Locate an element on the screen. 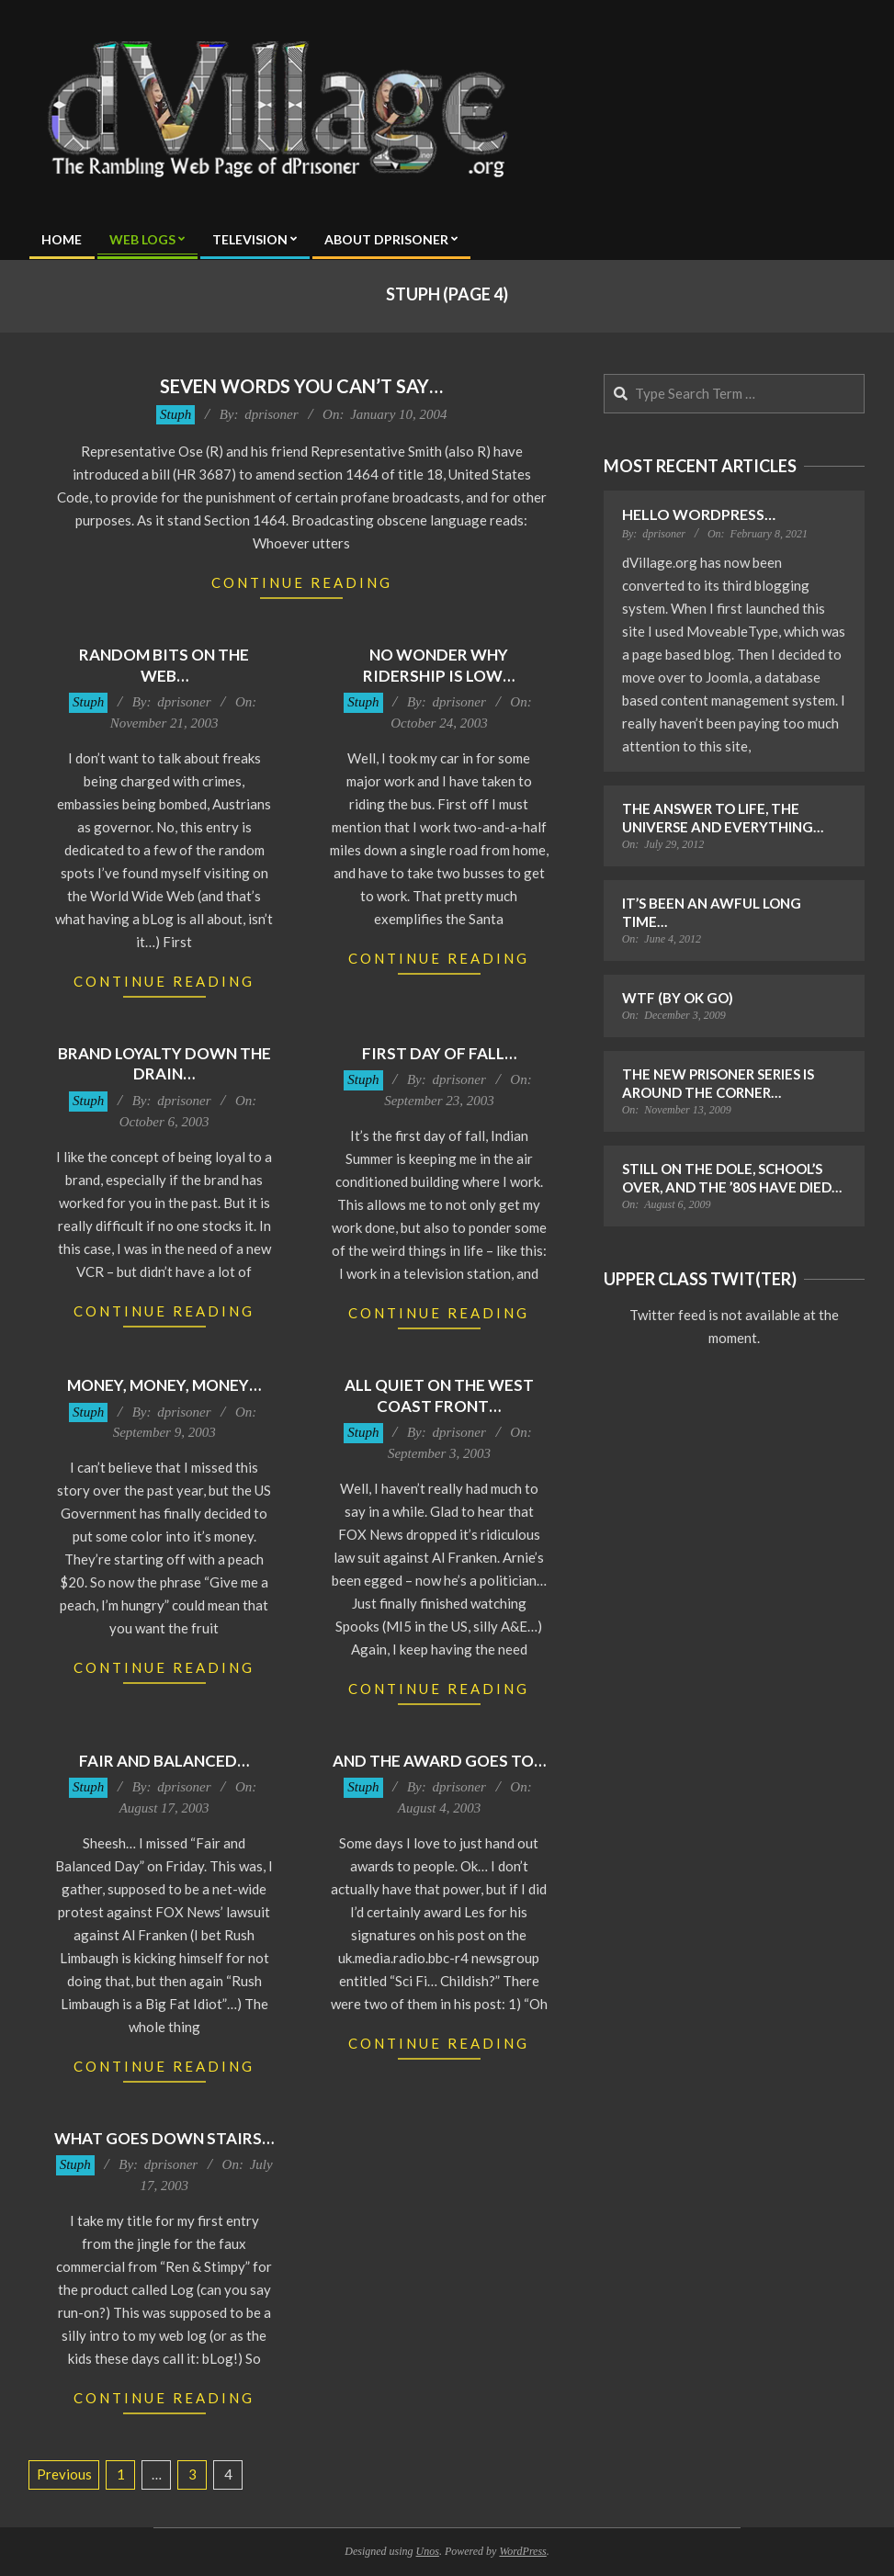 This screenshot has width=894, height=2576. Seven Words You Can’t Say… is located at coordinates (301, 386).